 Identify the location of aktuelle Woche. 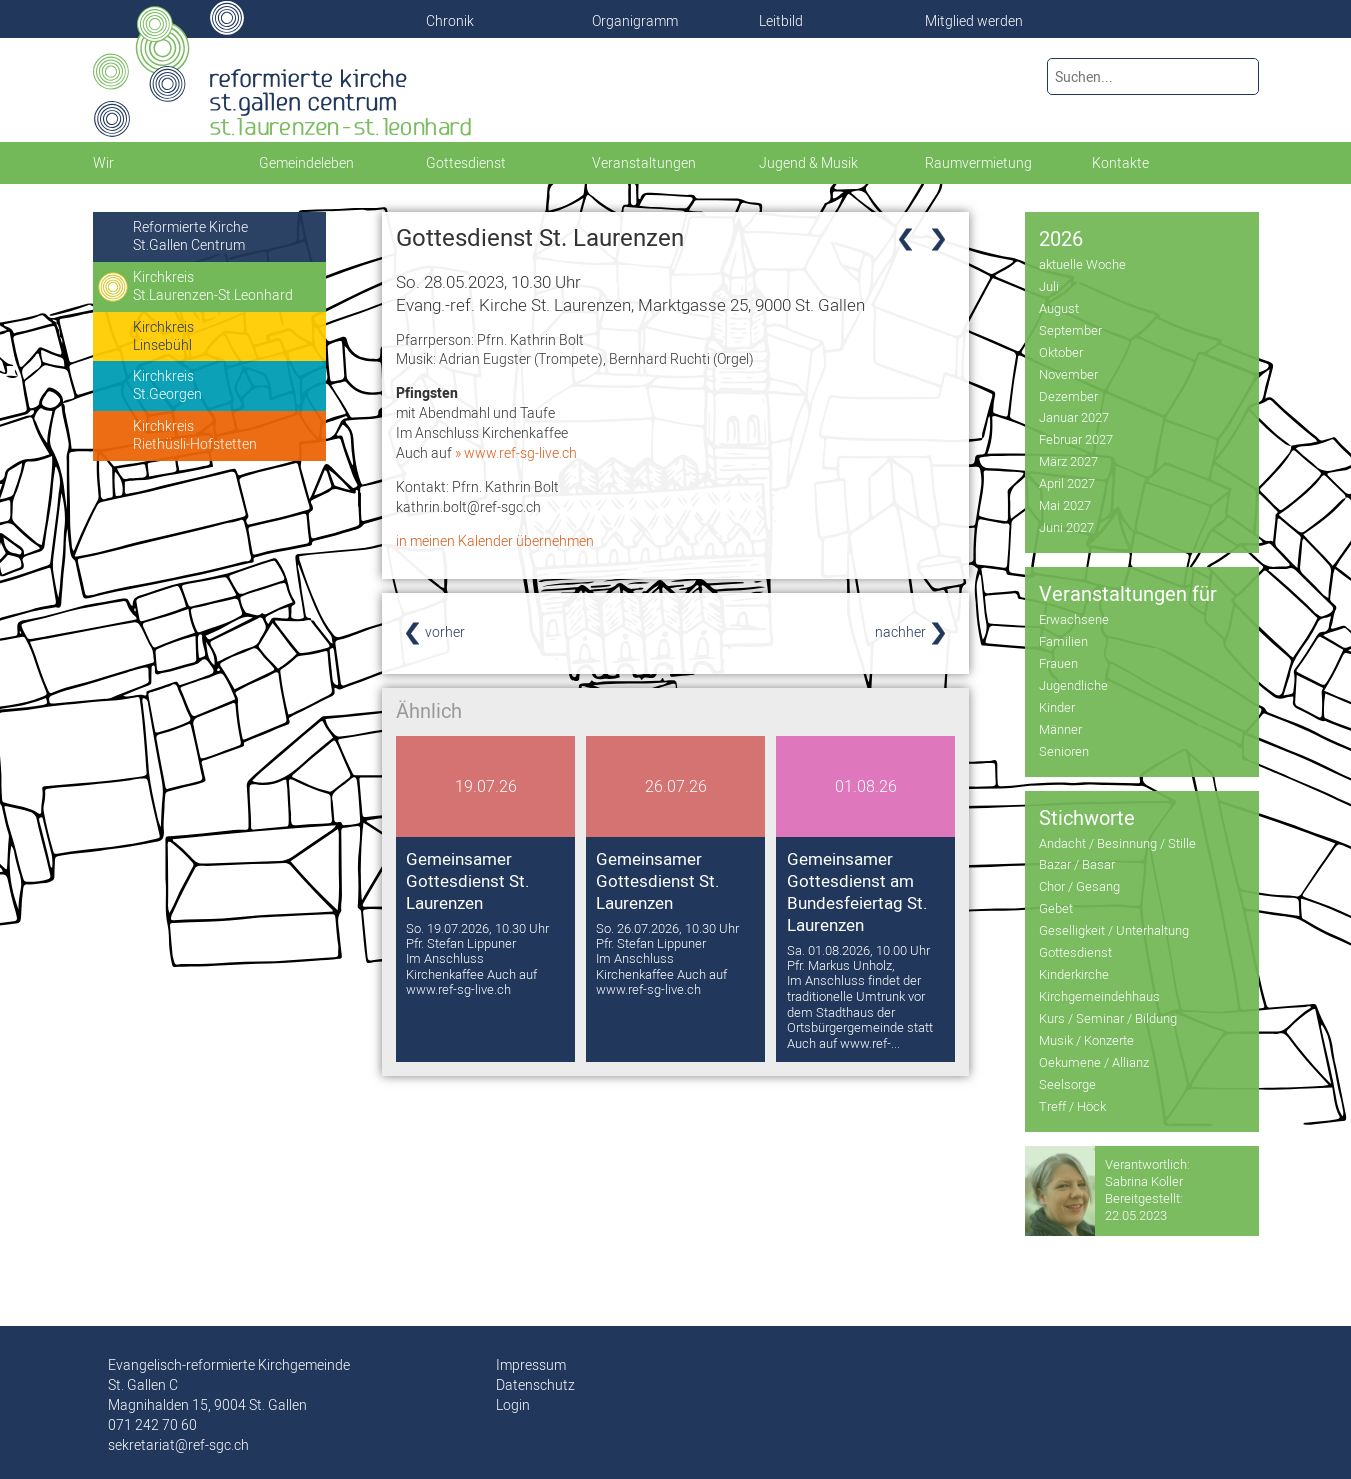
(1082, 264).